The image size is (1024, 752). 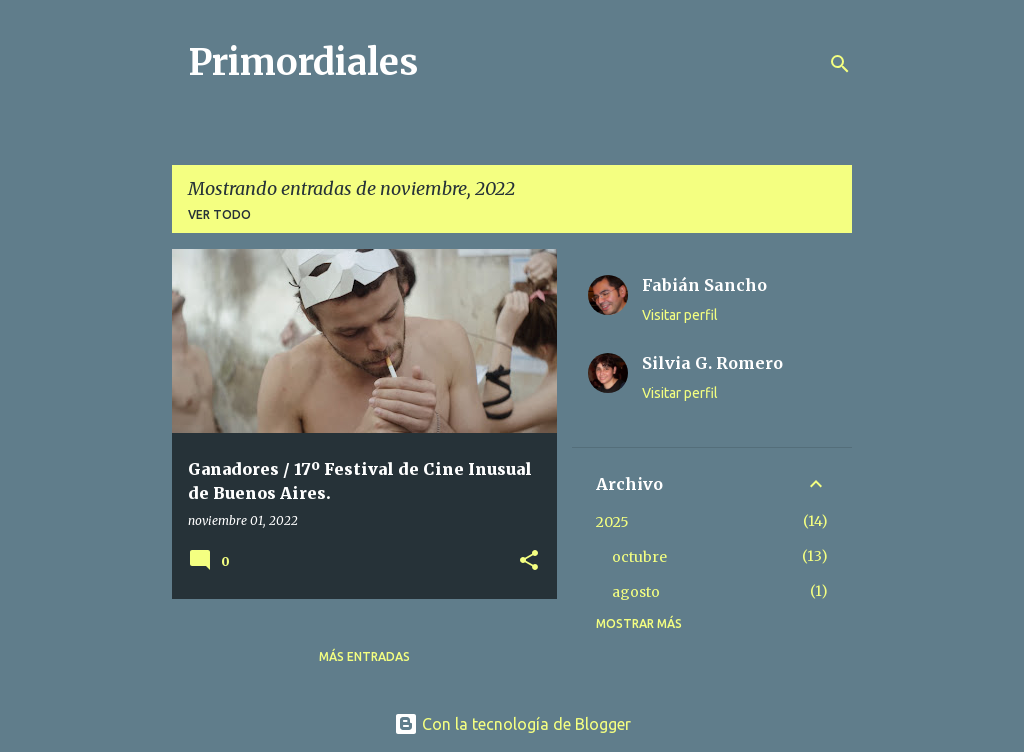 I want to click on Primordiales, so click(x=303, y=62).